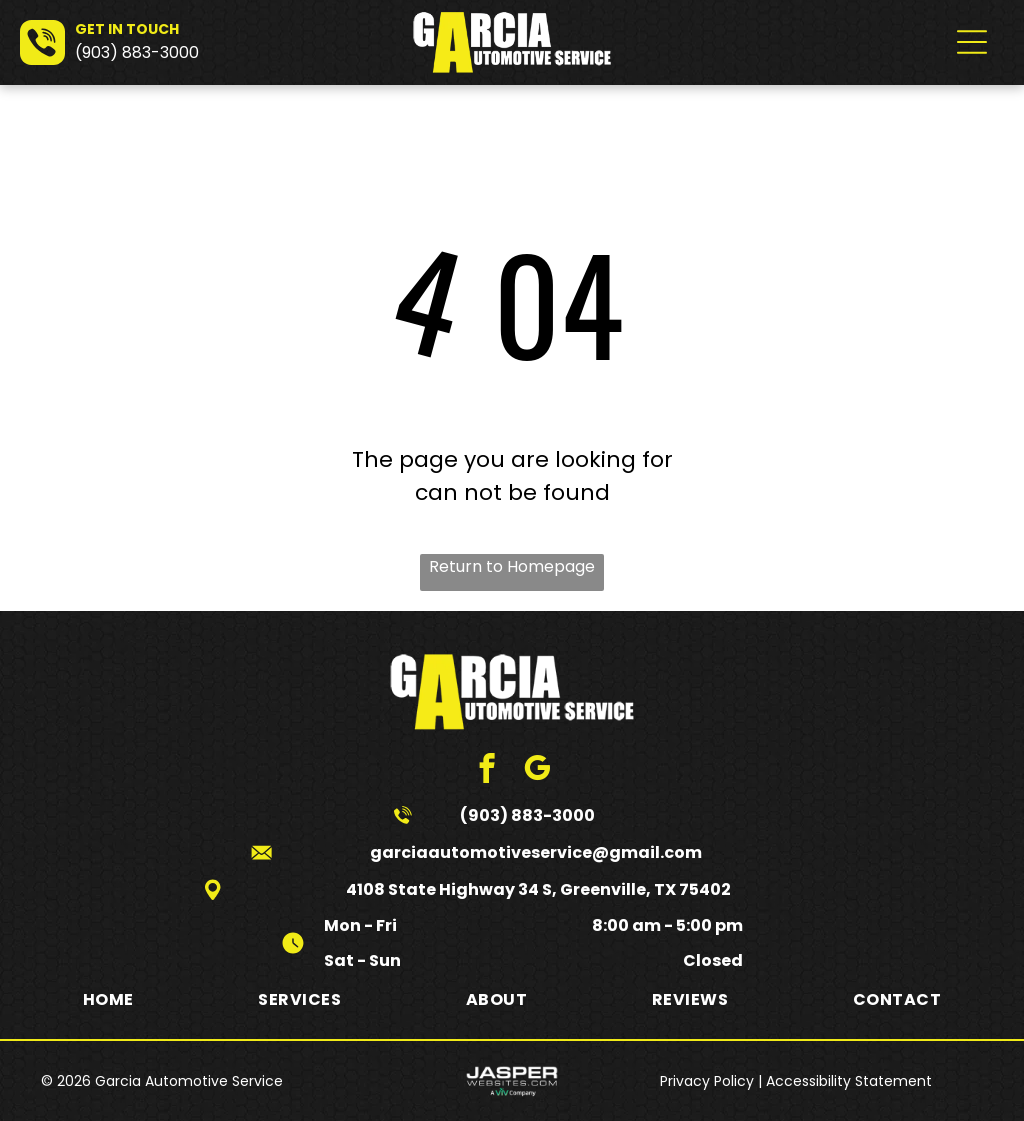 The height and width of the screenshot is (1121, 1024). I want to click on Privacy Policy, so click(707, 1081).